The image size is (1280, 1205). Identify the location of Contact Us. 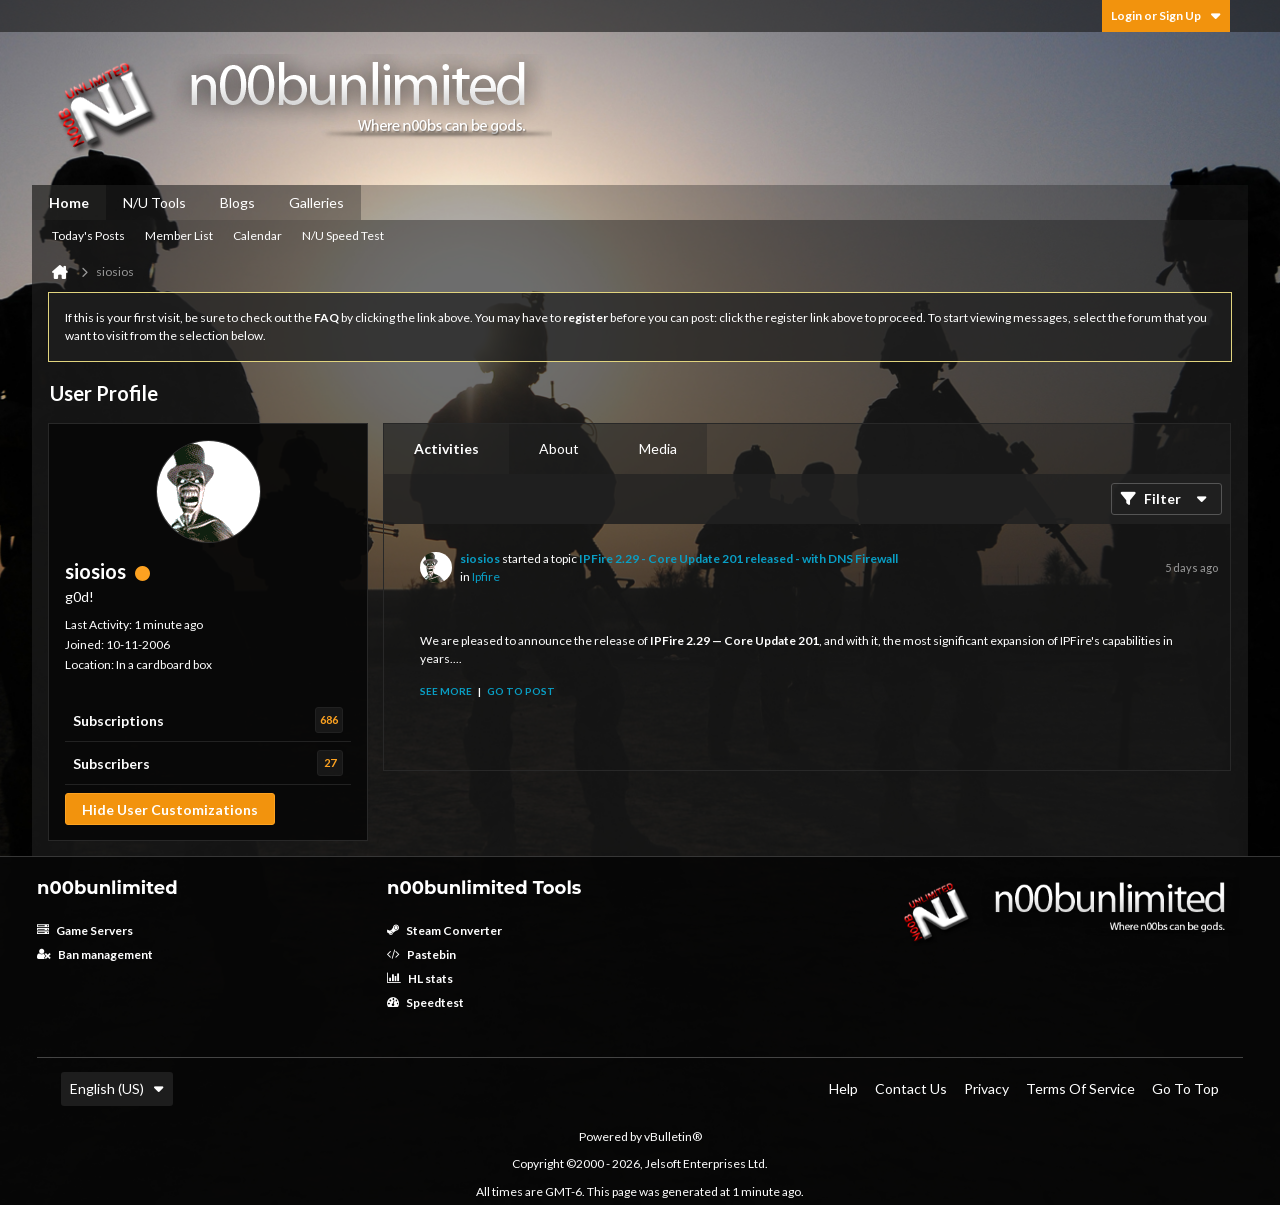
(911, 1088).